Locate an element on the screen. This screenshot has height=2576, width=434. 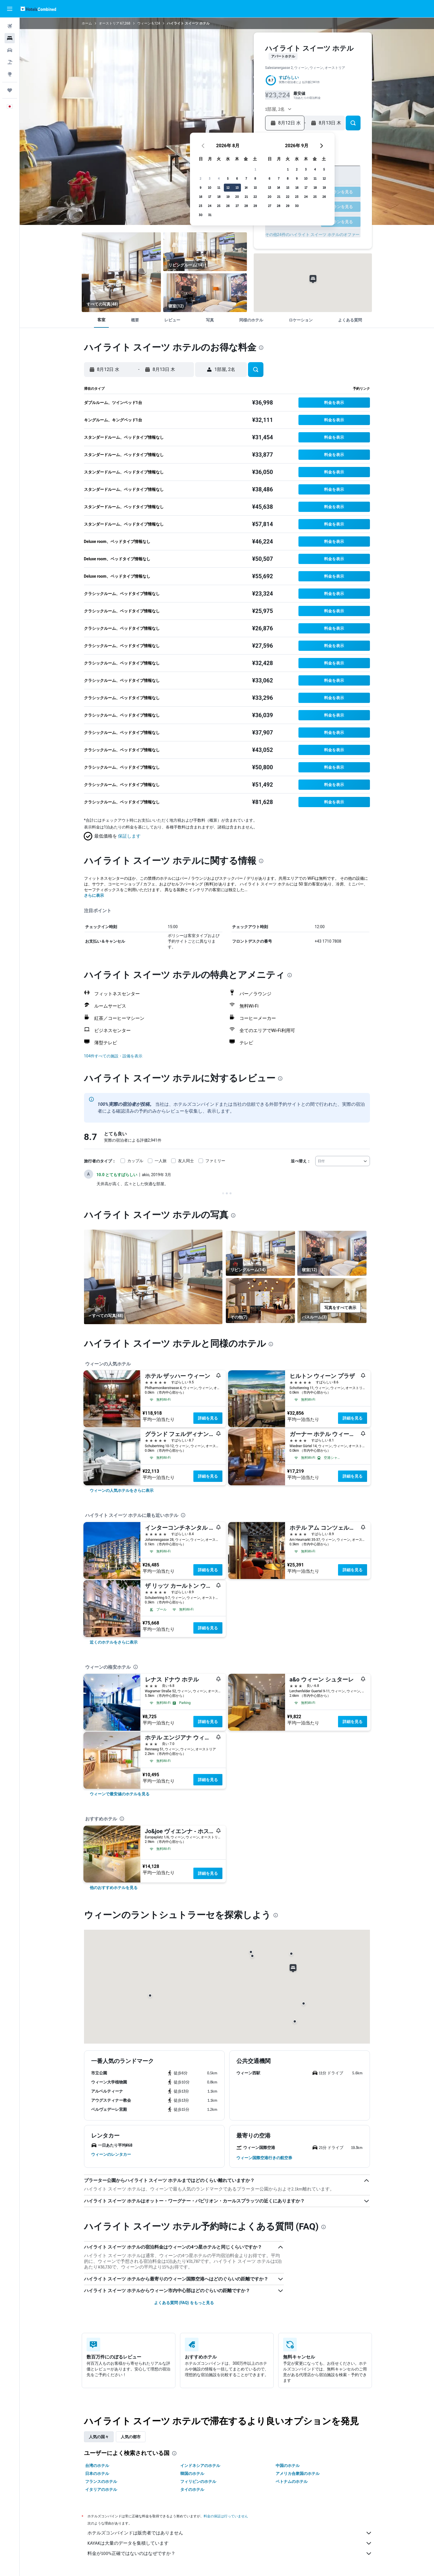
23 [button] is located at coordinates (210, 206).